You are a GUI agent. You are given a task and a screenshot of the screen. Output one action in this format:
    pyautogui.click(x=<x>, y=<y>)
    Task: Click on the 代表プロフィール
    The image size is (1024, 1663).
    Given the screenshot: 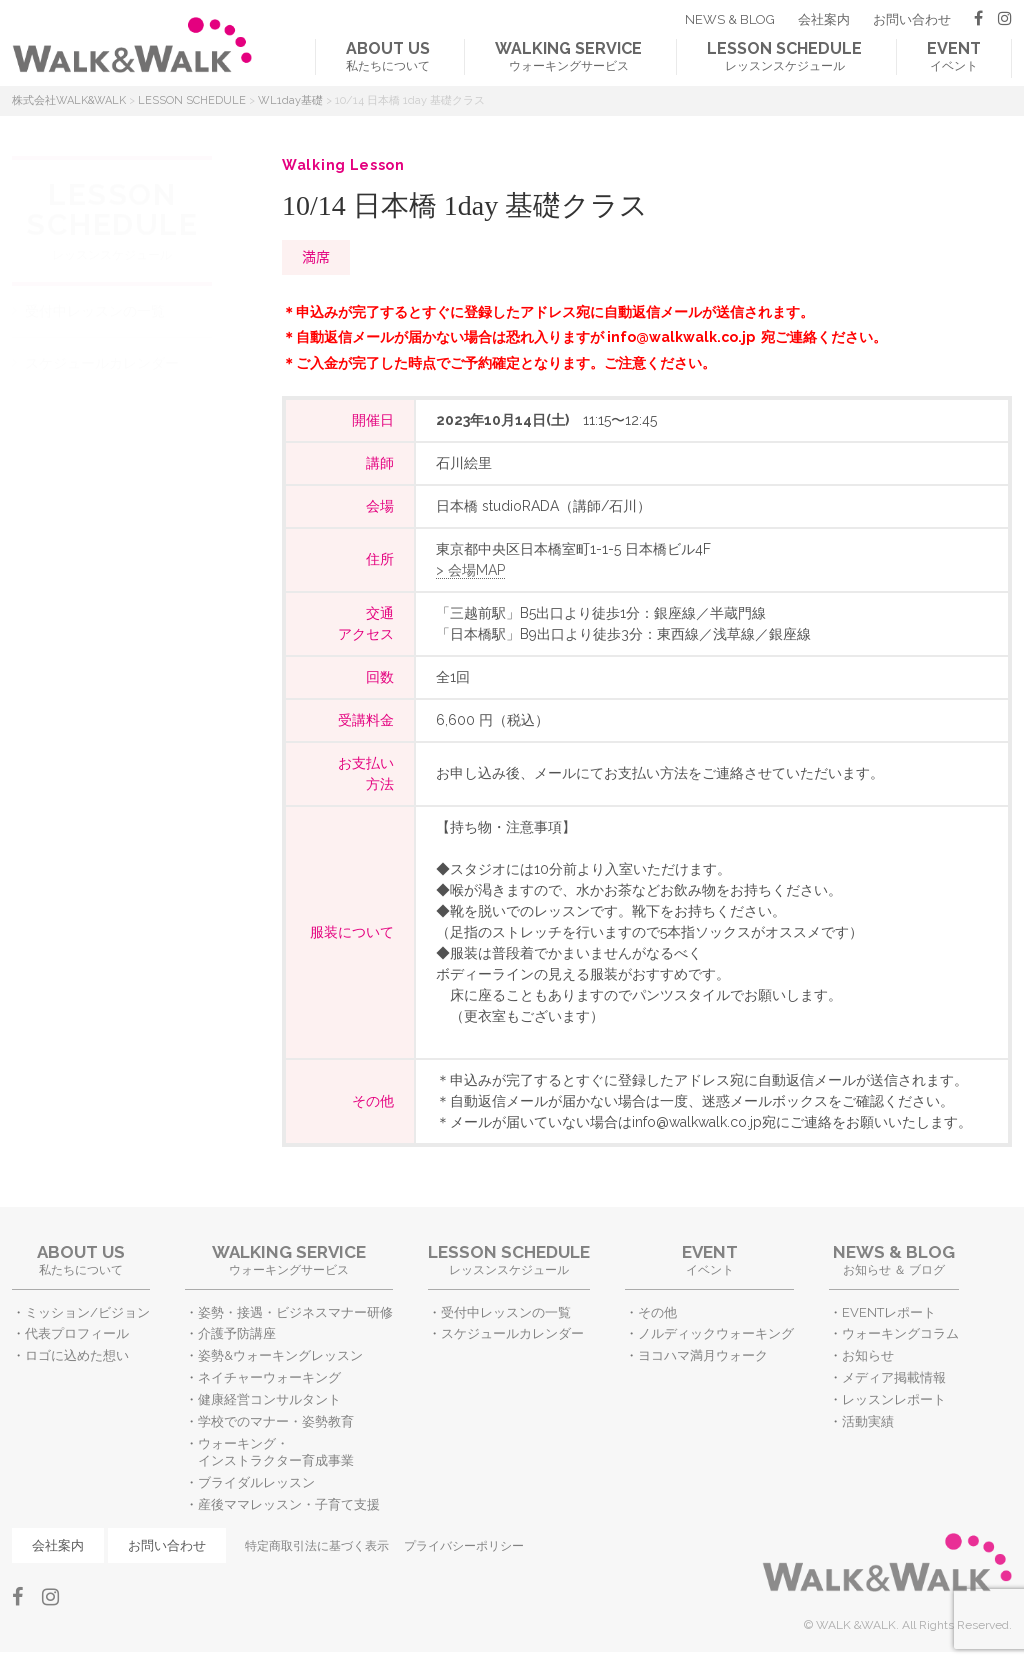 What is the action you would take?
    pyautogui.click(x=77, y=1333)
    